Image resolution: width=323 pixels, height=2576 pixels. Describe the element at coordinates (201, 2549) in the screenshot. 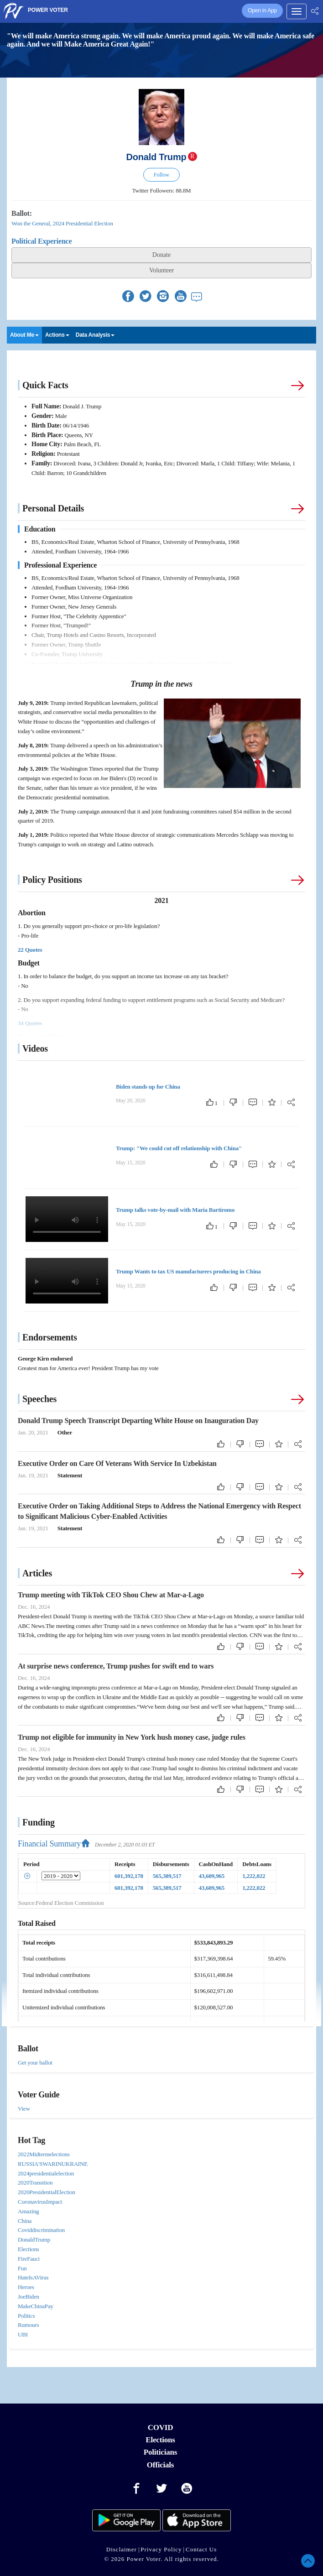

I see `Contact Us` at that location.